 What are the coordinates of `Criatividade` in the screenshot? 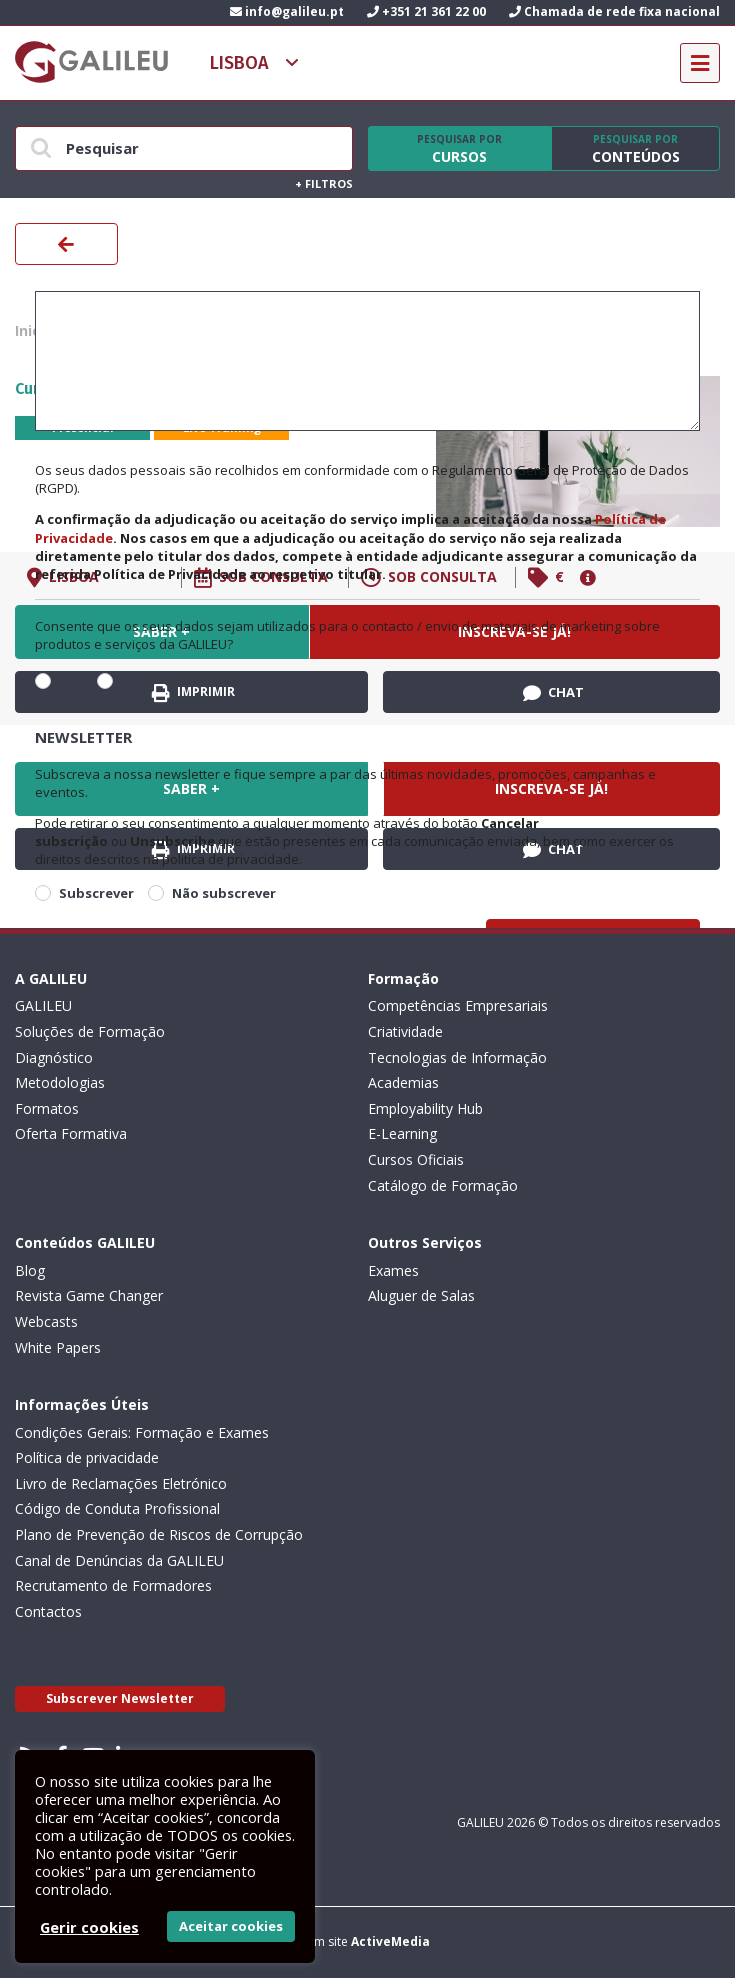 It's located at (405, 1031).